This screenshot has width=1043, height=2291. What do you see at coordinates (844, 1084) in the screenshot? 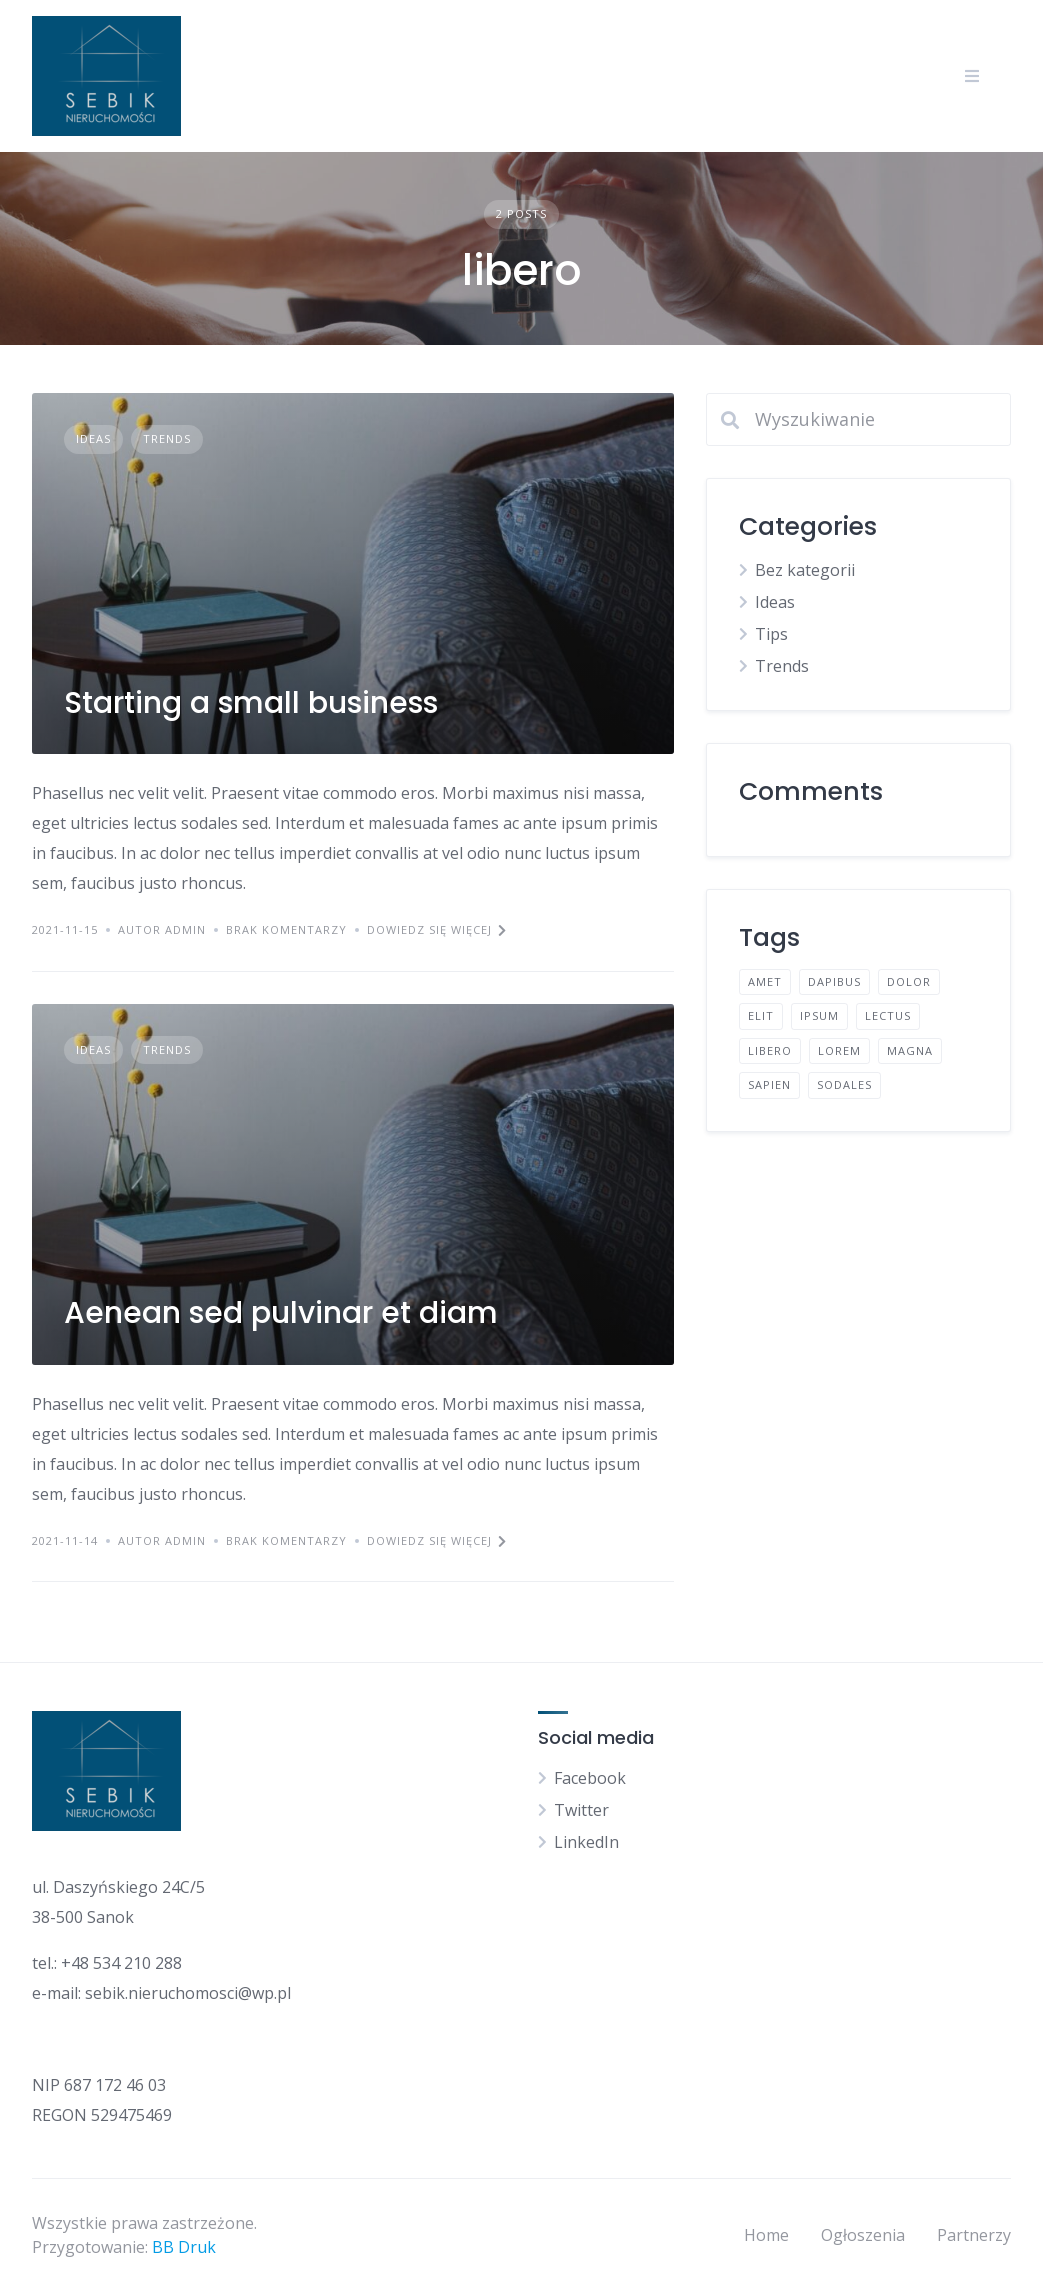
I see `sodales [sodales (2 elementy)]` at bounding box center [844, 1084].